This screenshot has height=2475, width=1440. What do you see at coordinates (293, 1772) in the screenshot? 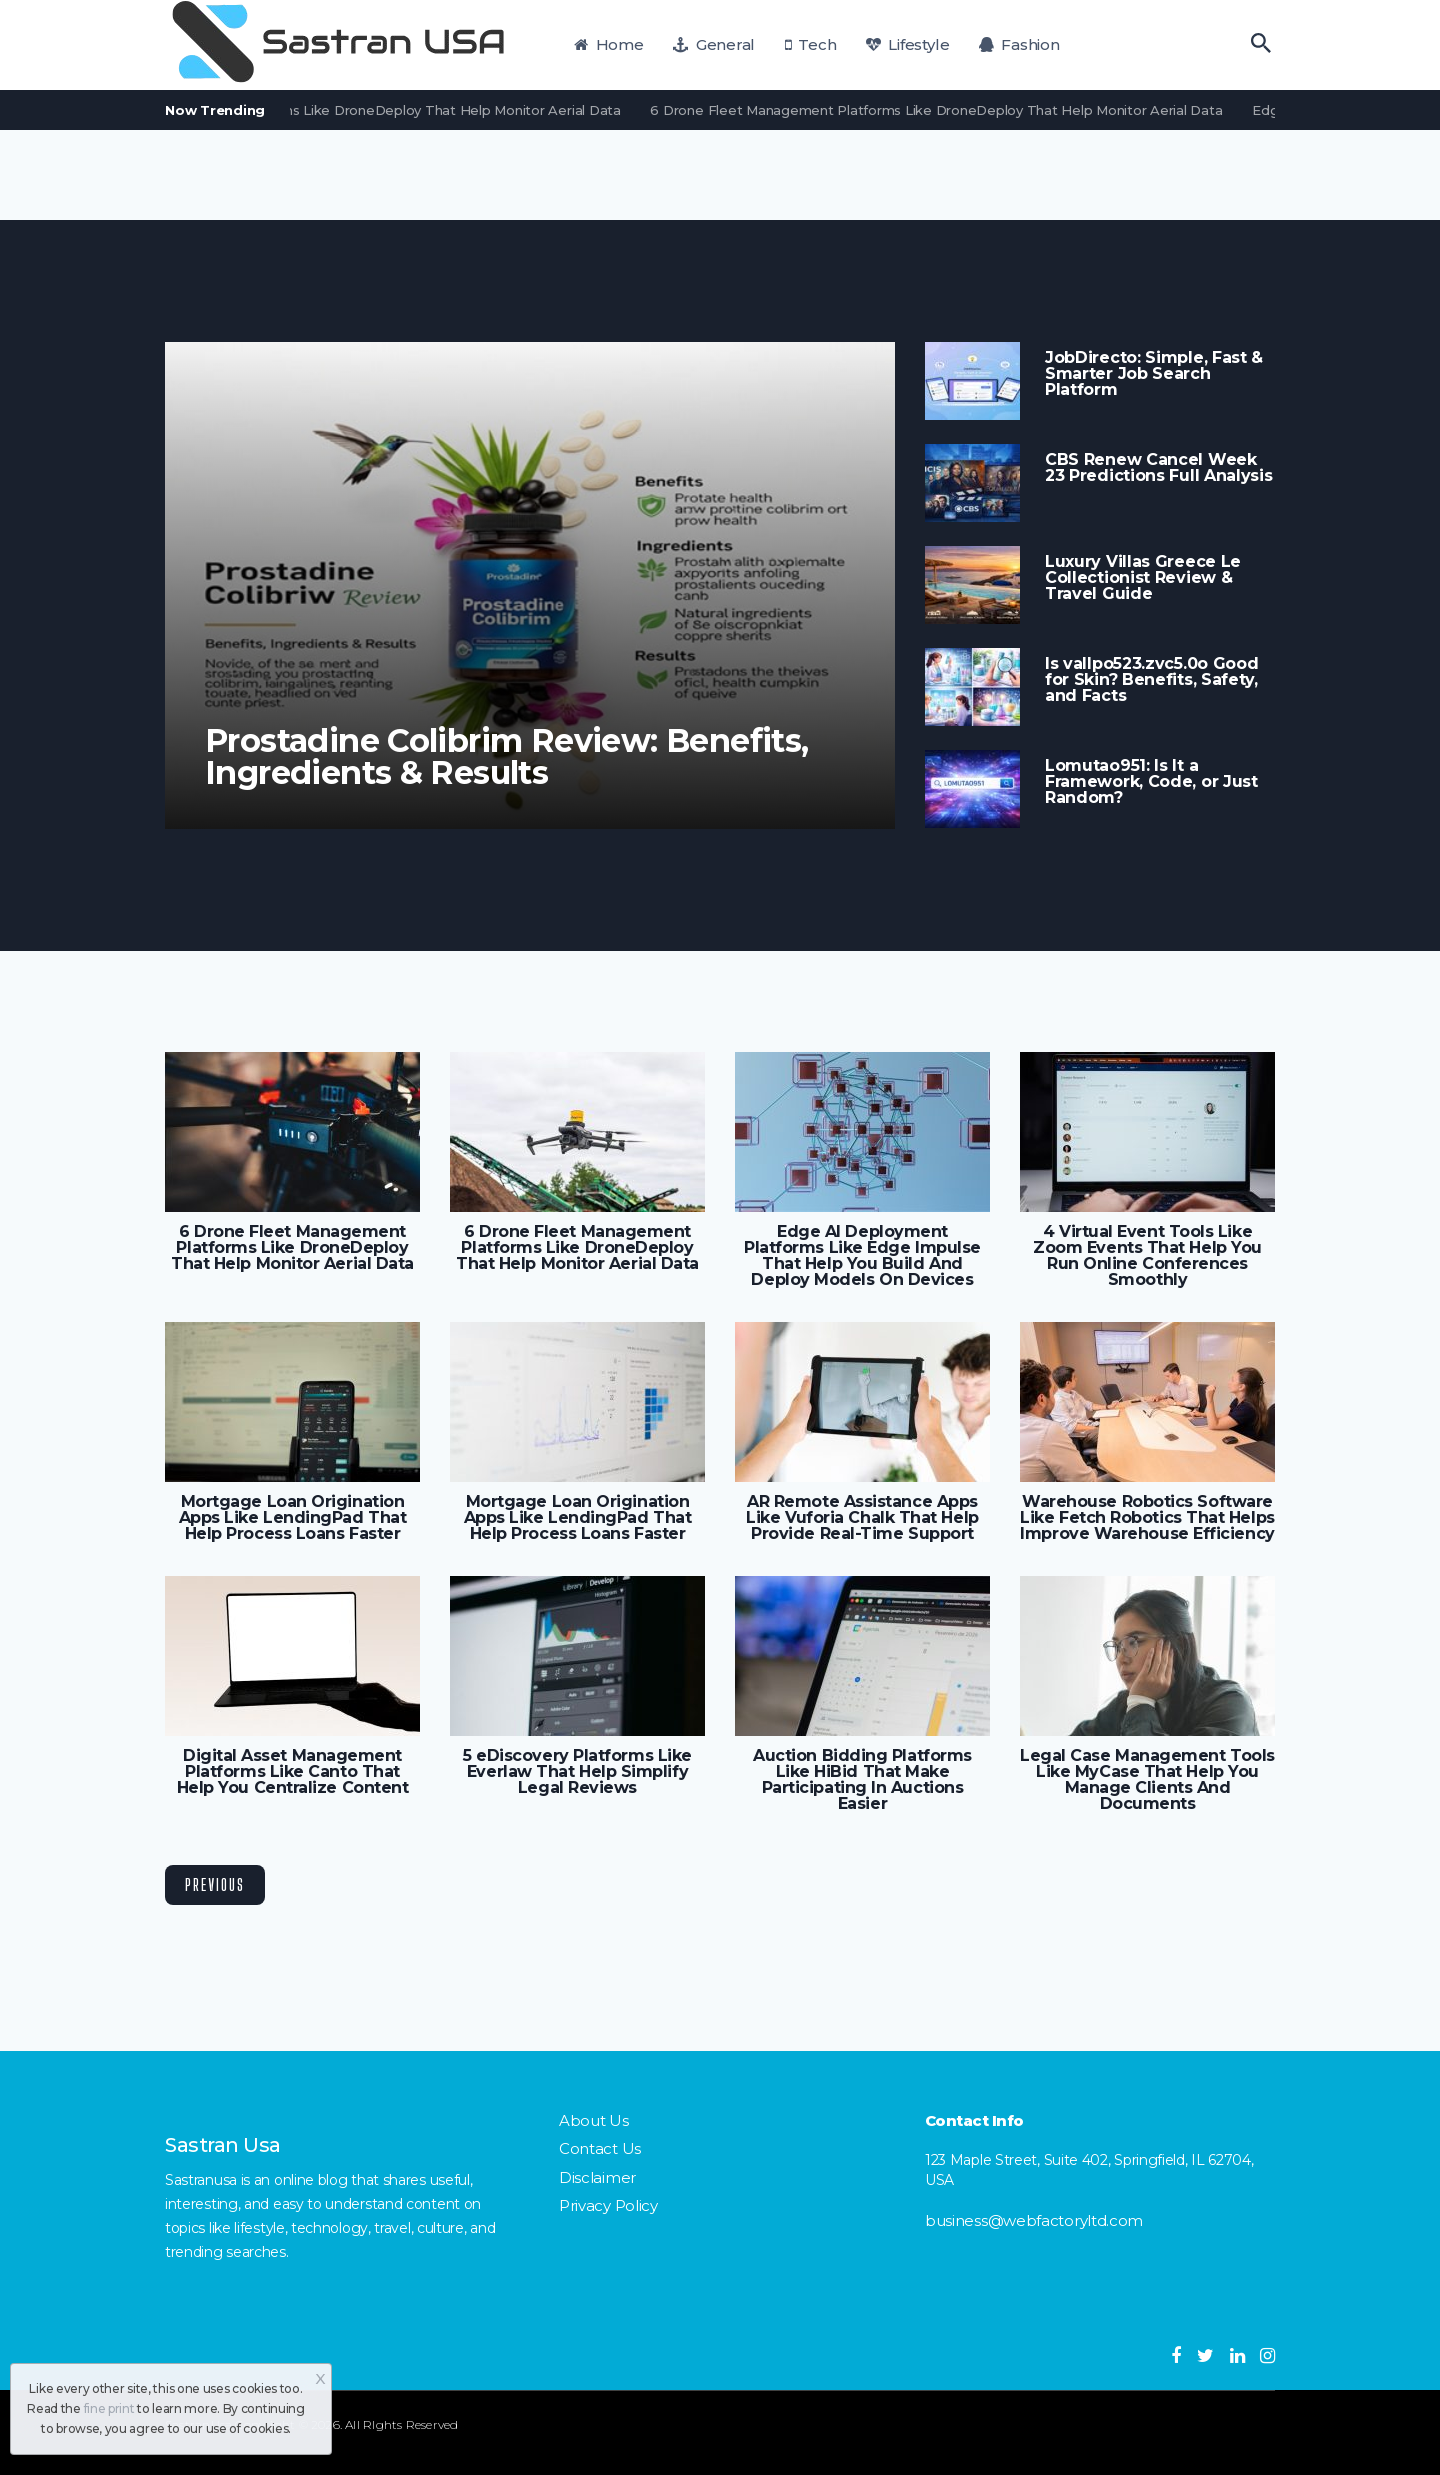
I see `Digital Asset Management Platforms Like Canto That Help You Centralize Content` at bounding box center [293, 1772].